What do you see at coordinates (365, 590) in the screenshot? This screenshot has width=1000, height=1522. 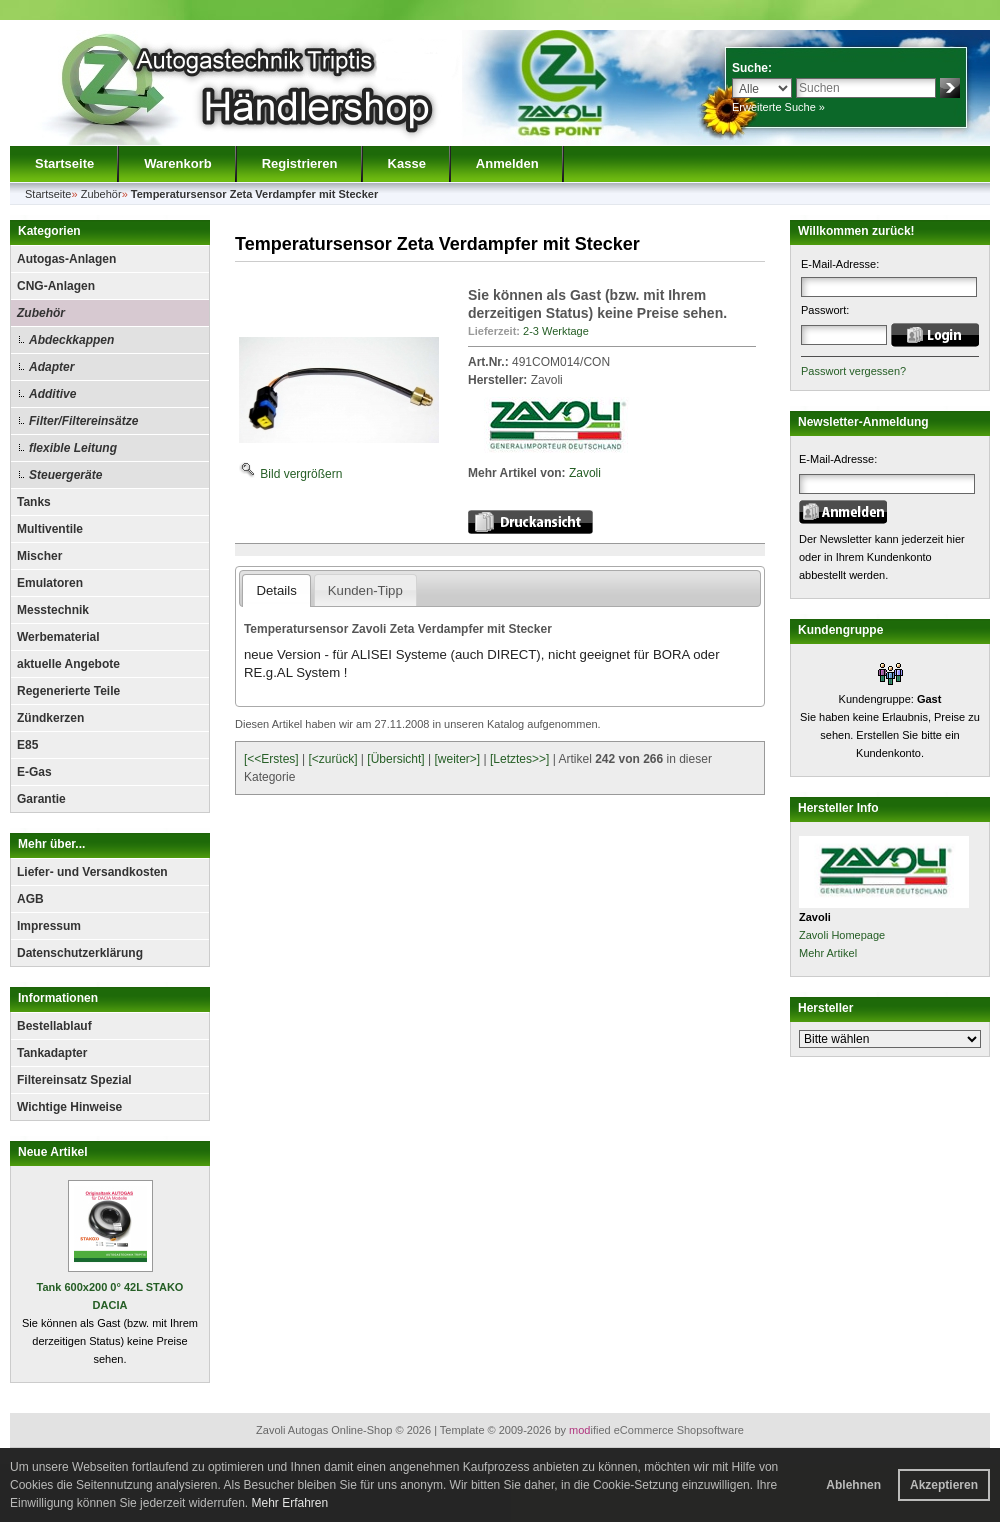 I see `Kunden-Tipp` at bounding box center [365, 590].